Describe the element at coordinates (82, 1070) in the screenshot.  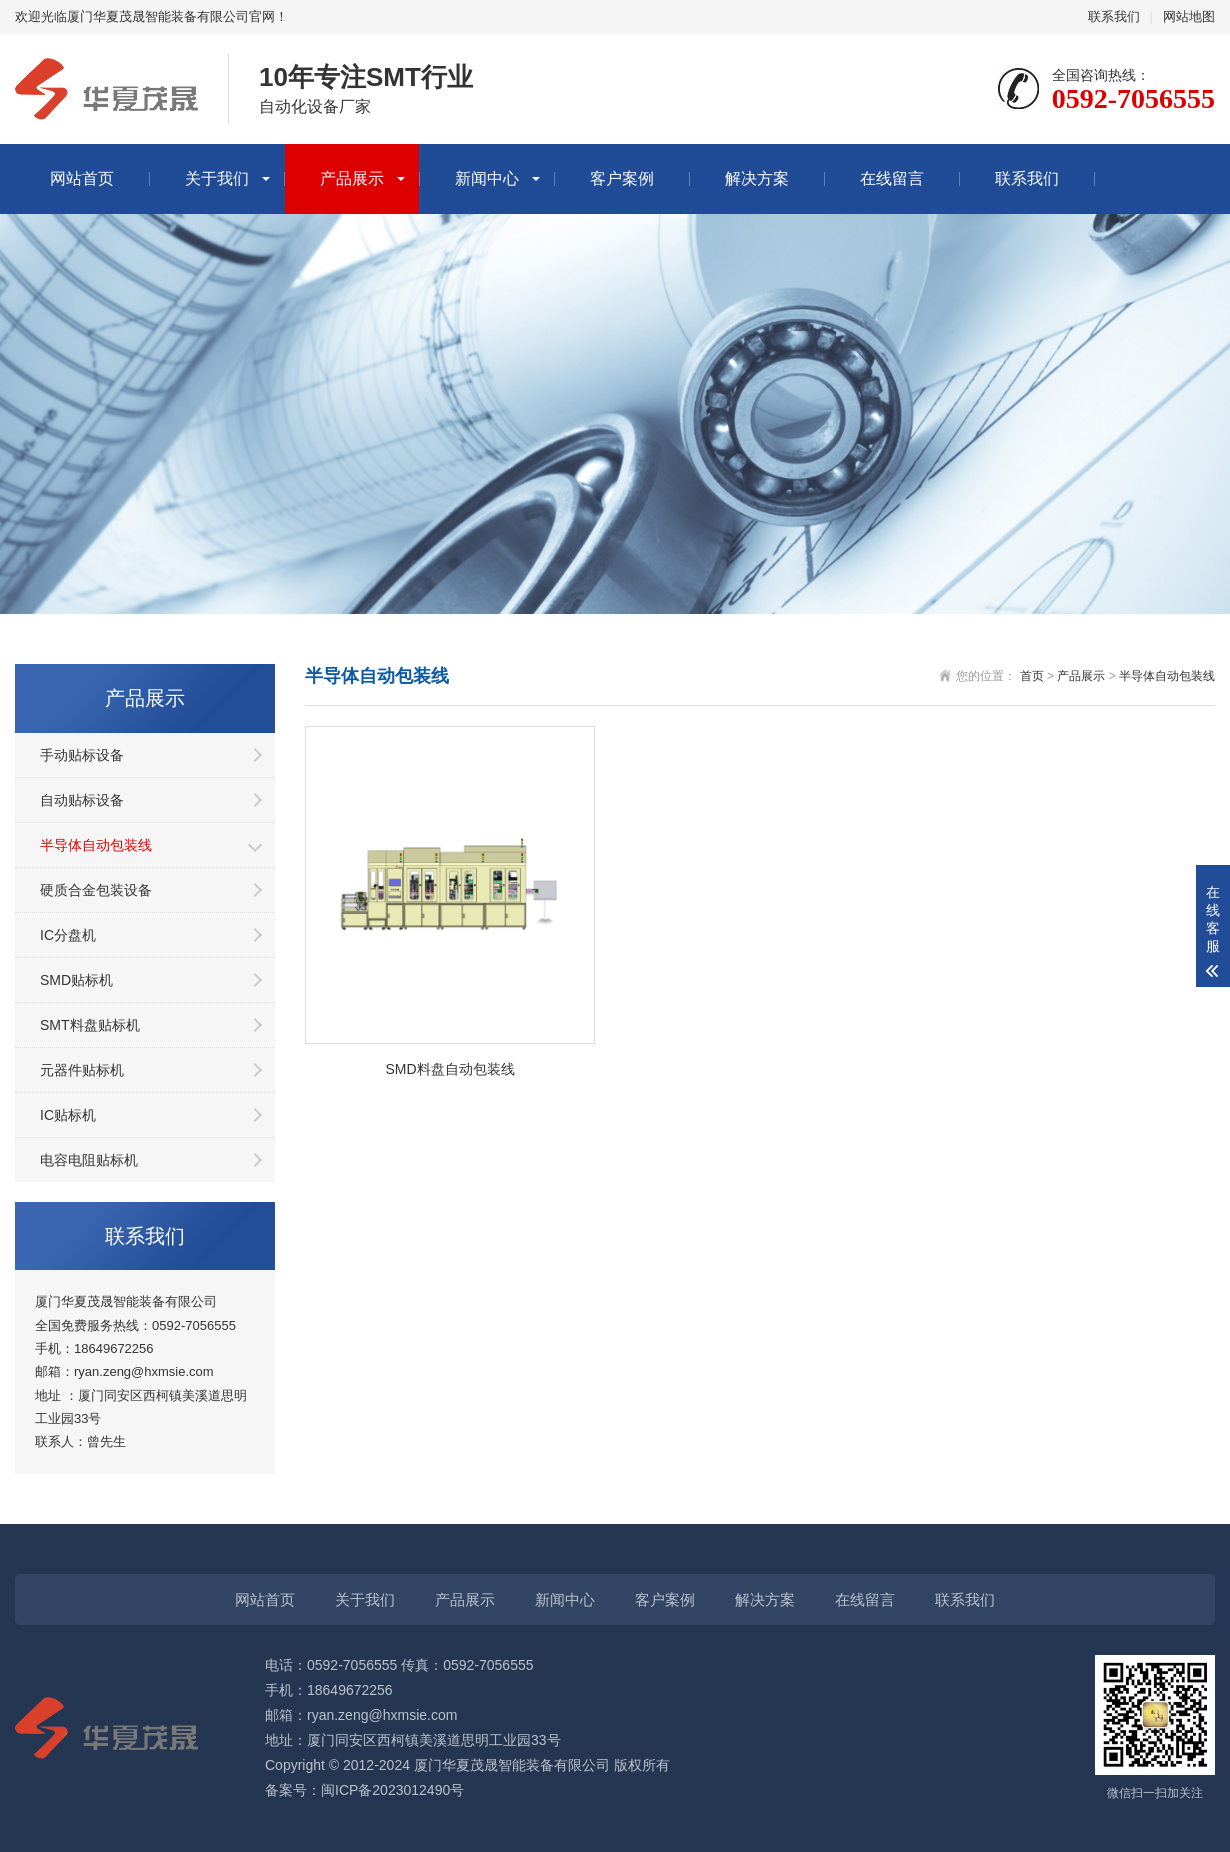
I see `元器件贴标机` at that location.